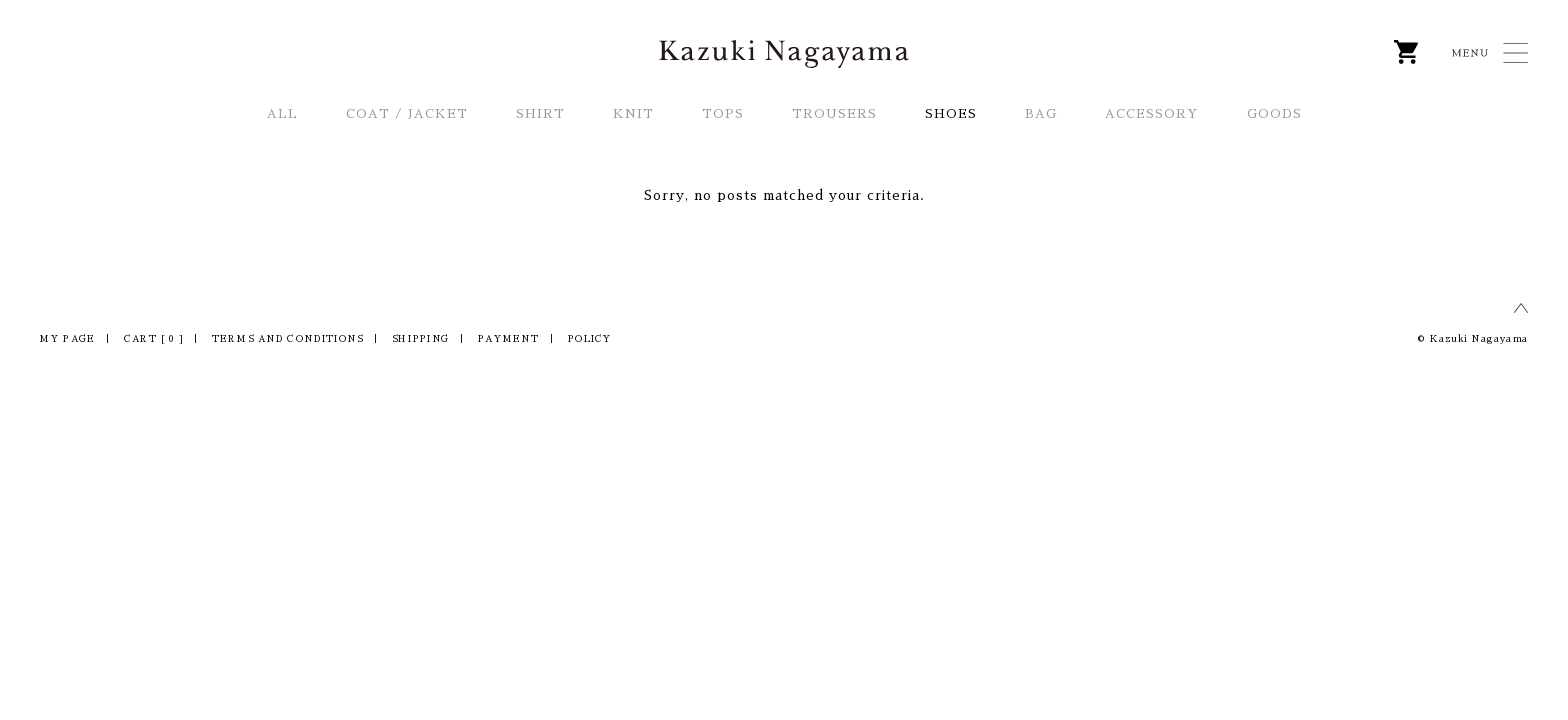 The height and width of the screenshot is (720, 1568). I want to click on SHIPPING, so click(421, 339).